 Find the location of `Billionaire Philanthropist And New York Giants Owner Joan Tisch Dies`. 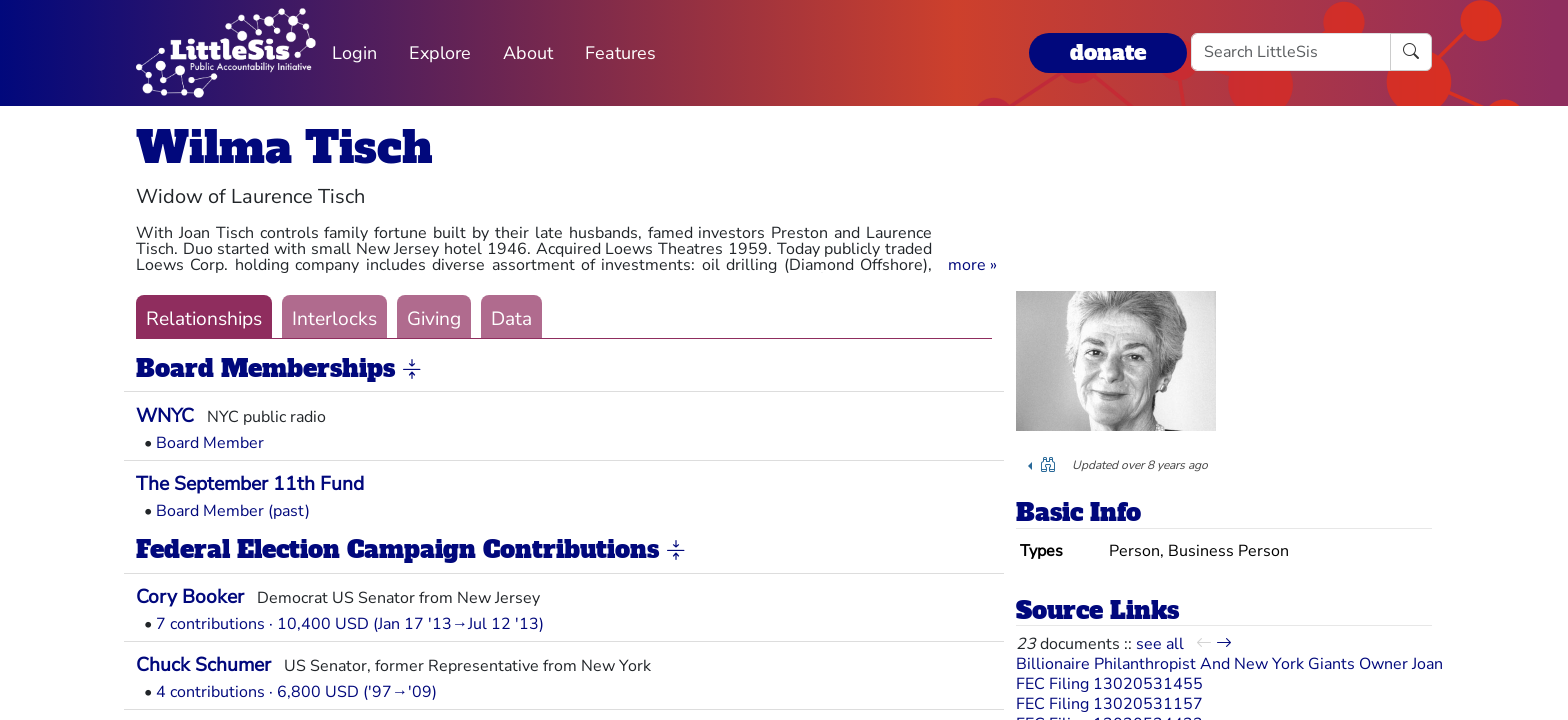

Billionaire Philanthropist And New York Giants Owner Joan Tisch Dies is located at coordinates (1269, 664).